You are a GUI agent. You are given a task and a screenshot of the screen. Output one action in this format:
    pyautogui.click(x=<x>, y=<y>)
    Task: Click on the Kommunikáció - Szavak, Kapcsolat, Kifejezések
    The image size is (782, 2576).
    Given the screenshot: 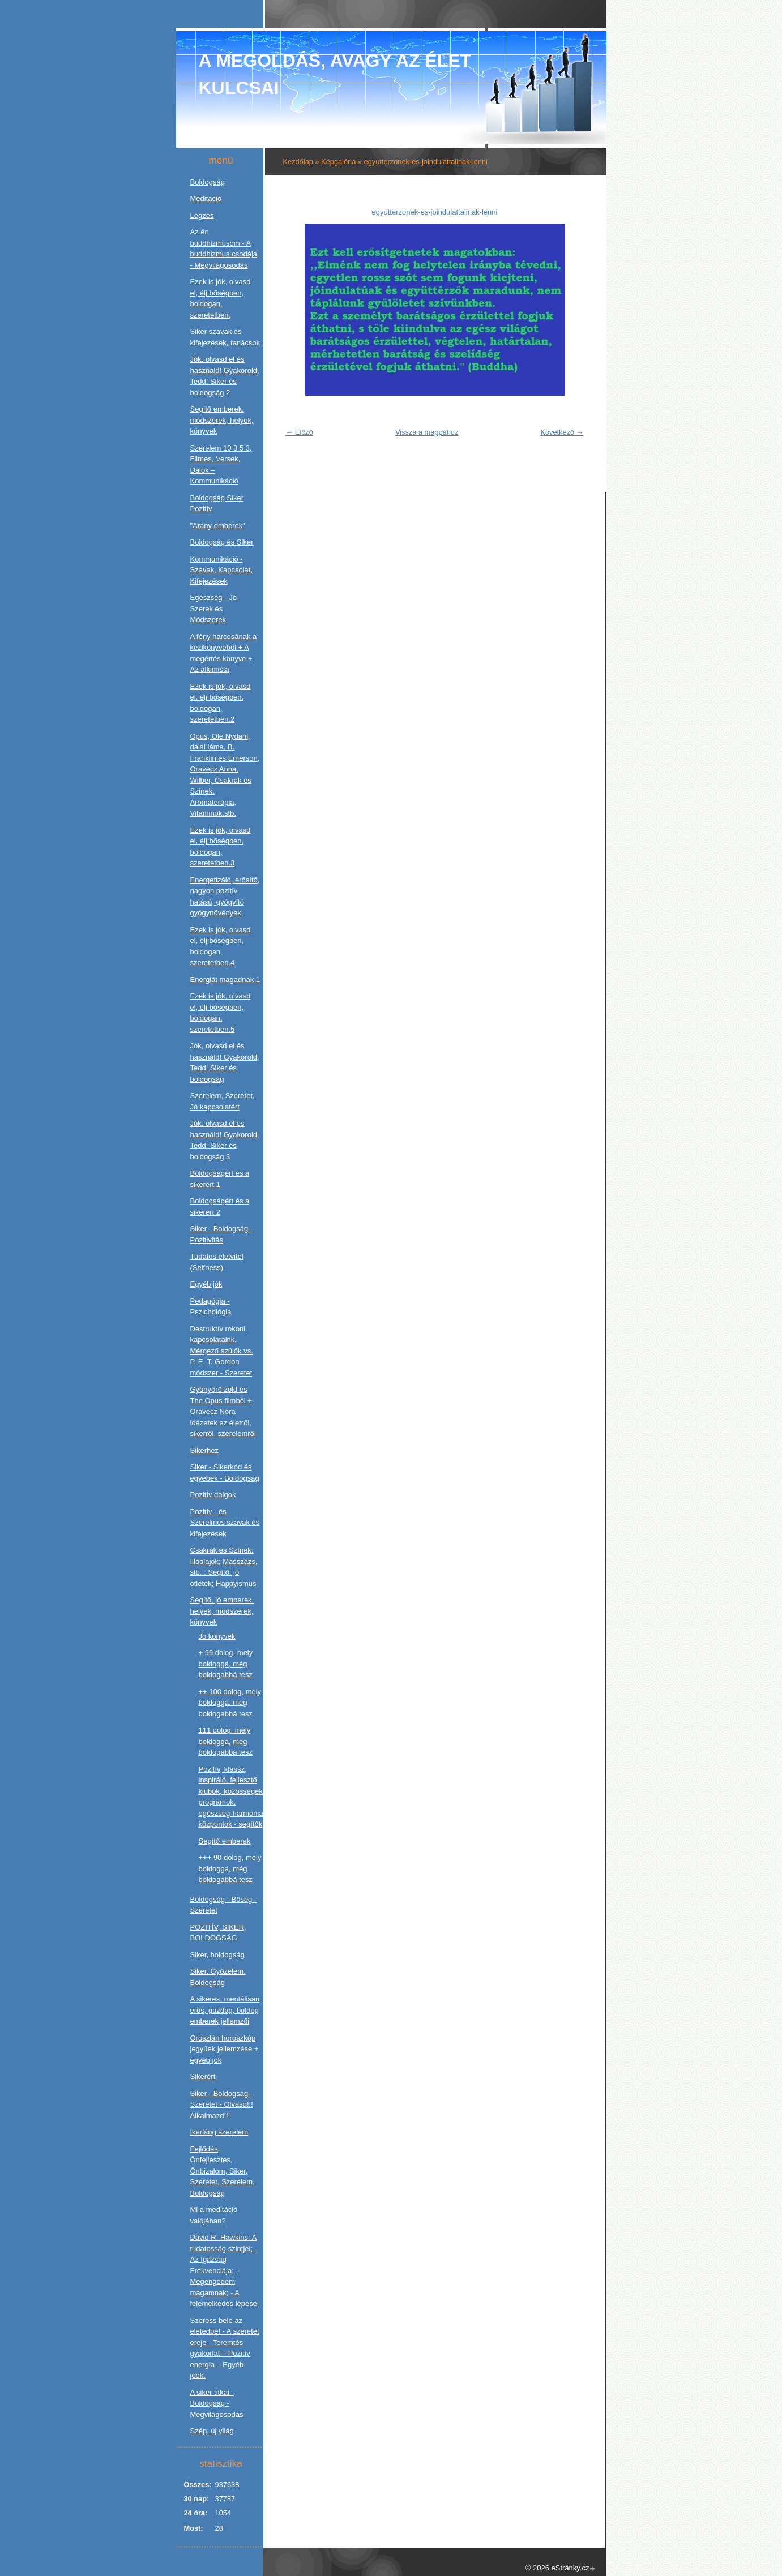 What is the action you would take?
    pyautogui.click(x=221, y=570)
    